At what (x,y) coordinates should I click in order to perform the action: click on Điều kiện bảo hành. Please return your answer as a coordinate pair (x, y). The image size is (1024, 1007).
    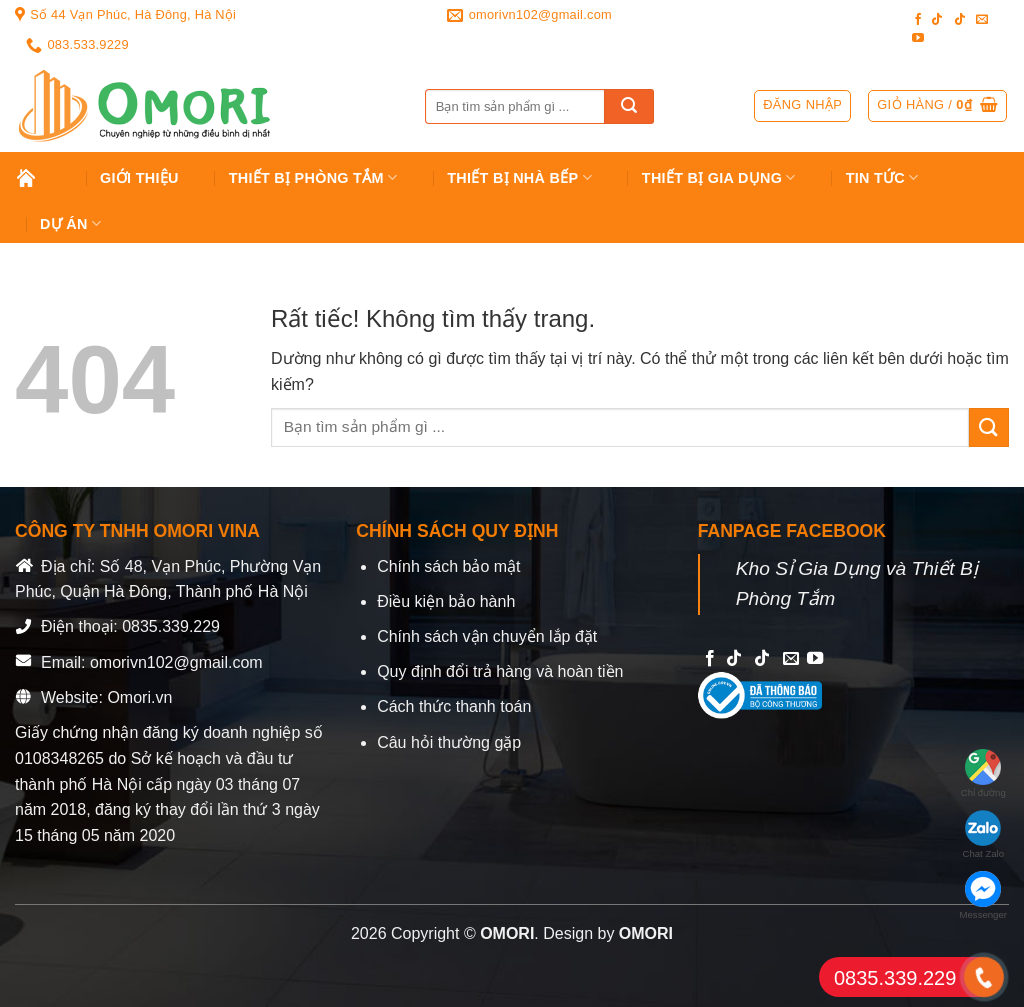
    Looking at the image, I should click on (446, 601).